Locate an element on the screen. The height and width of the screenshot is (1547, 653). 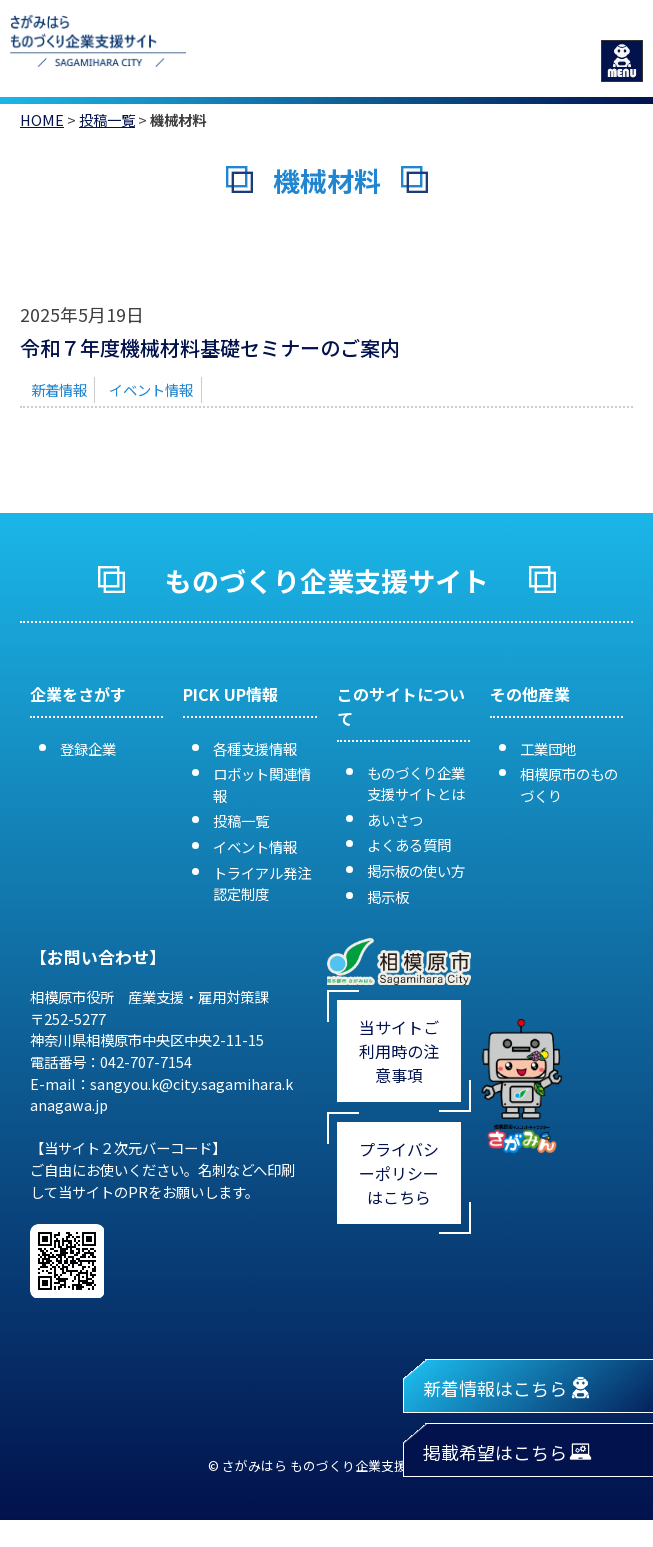
ロボット関連情報 is located at coordinates (262, 784).